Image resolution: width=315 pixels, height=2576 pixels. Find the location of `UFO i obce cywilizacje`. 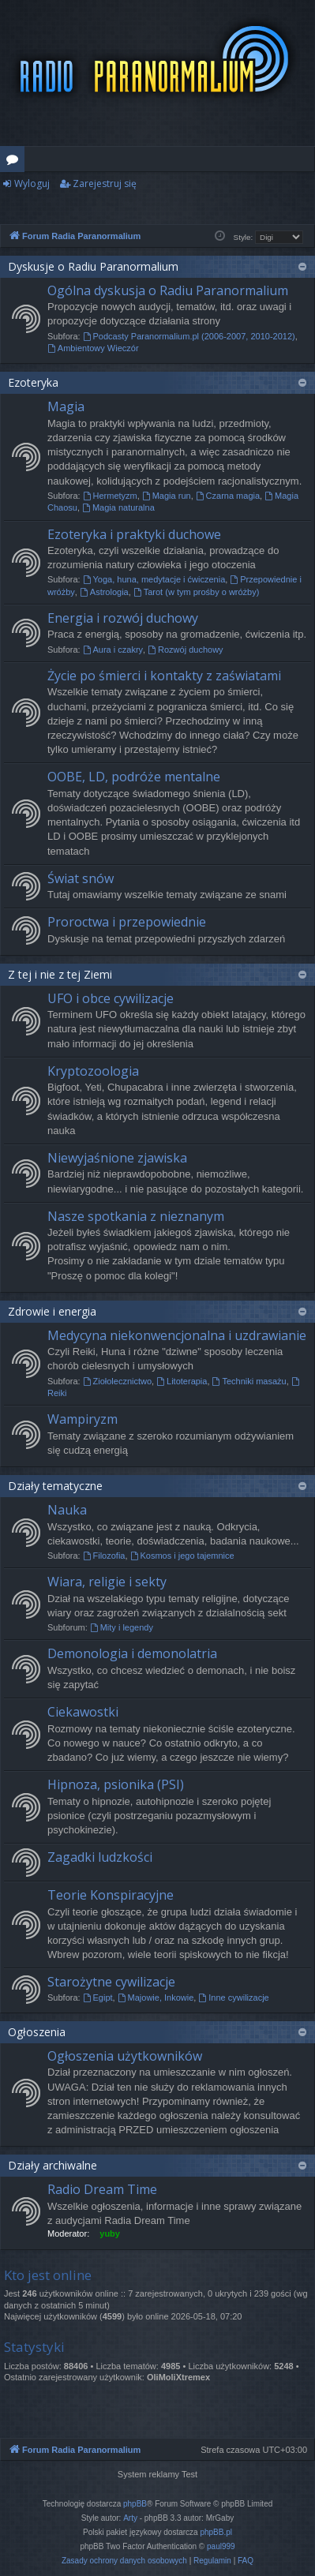

UFO i obce cywilizacje is located at coordinates (110, 998).